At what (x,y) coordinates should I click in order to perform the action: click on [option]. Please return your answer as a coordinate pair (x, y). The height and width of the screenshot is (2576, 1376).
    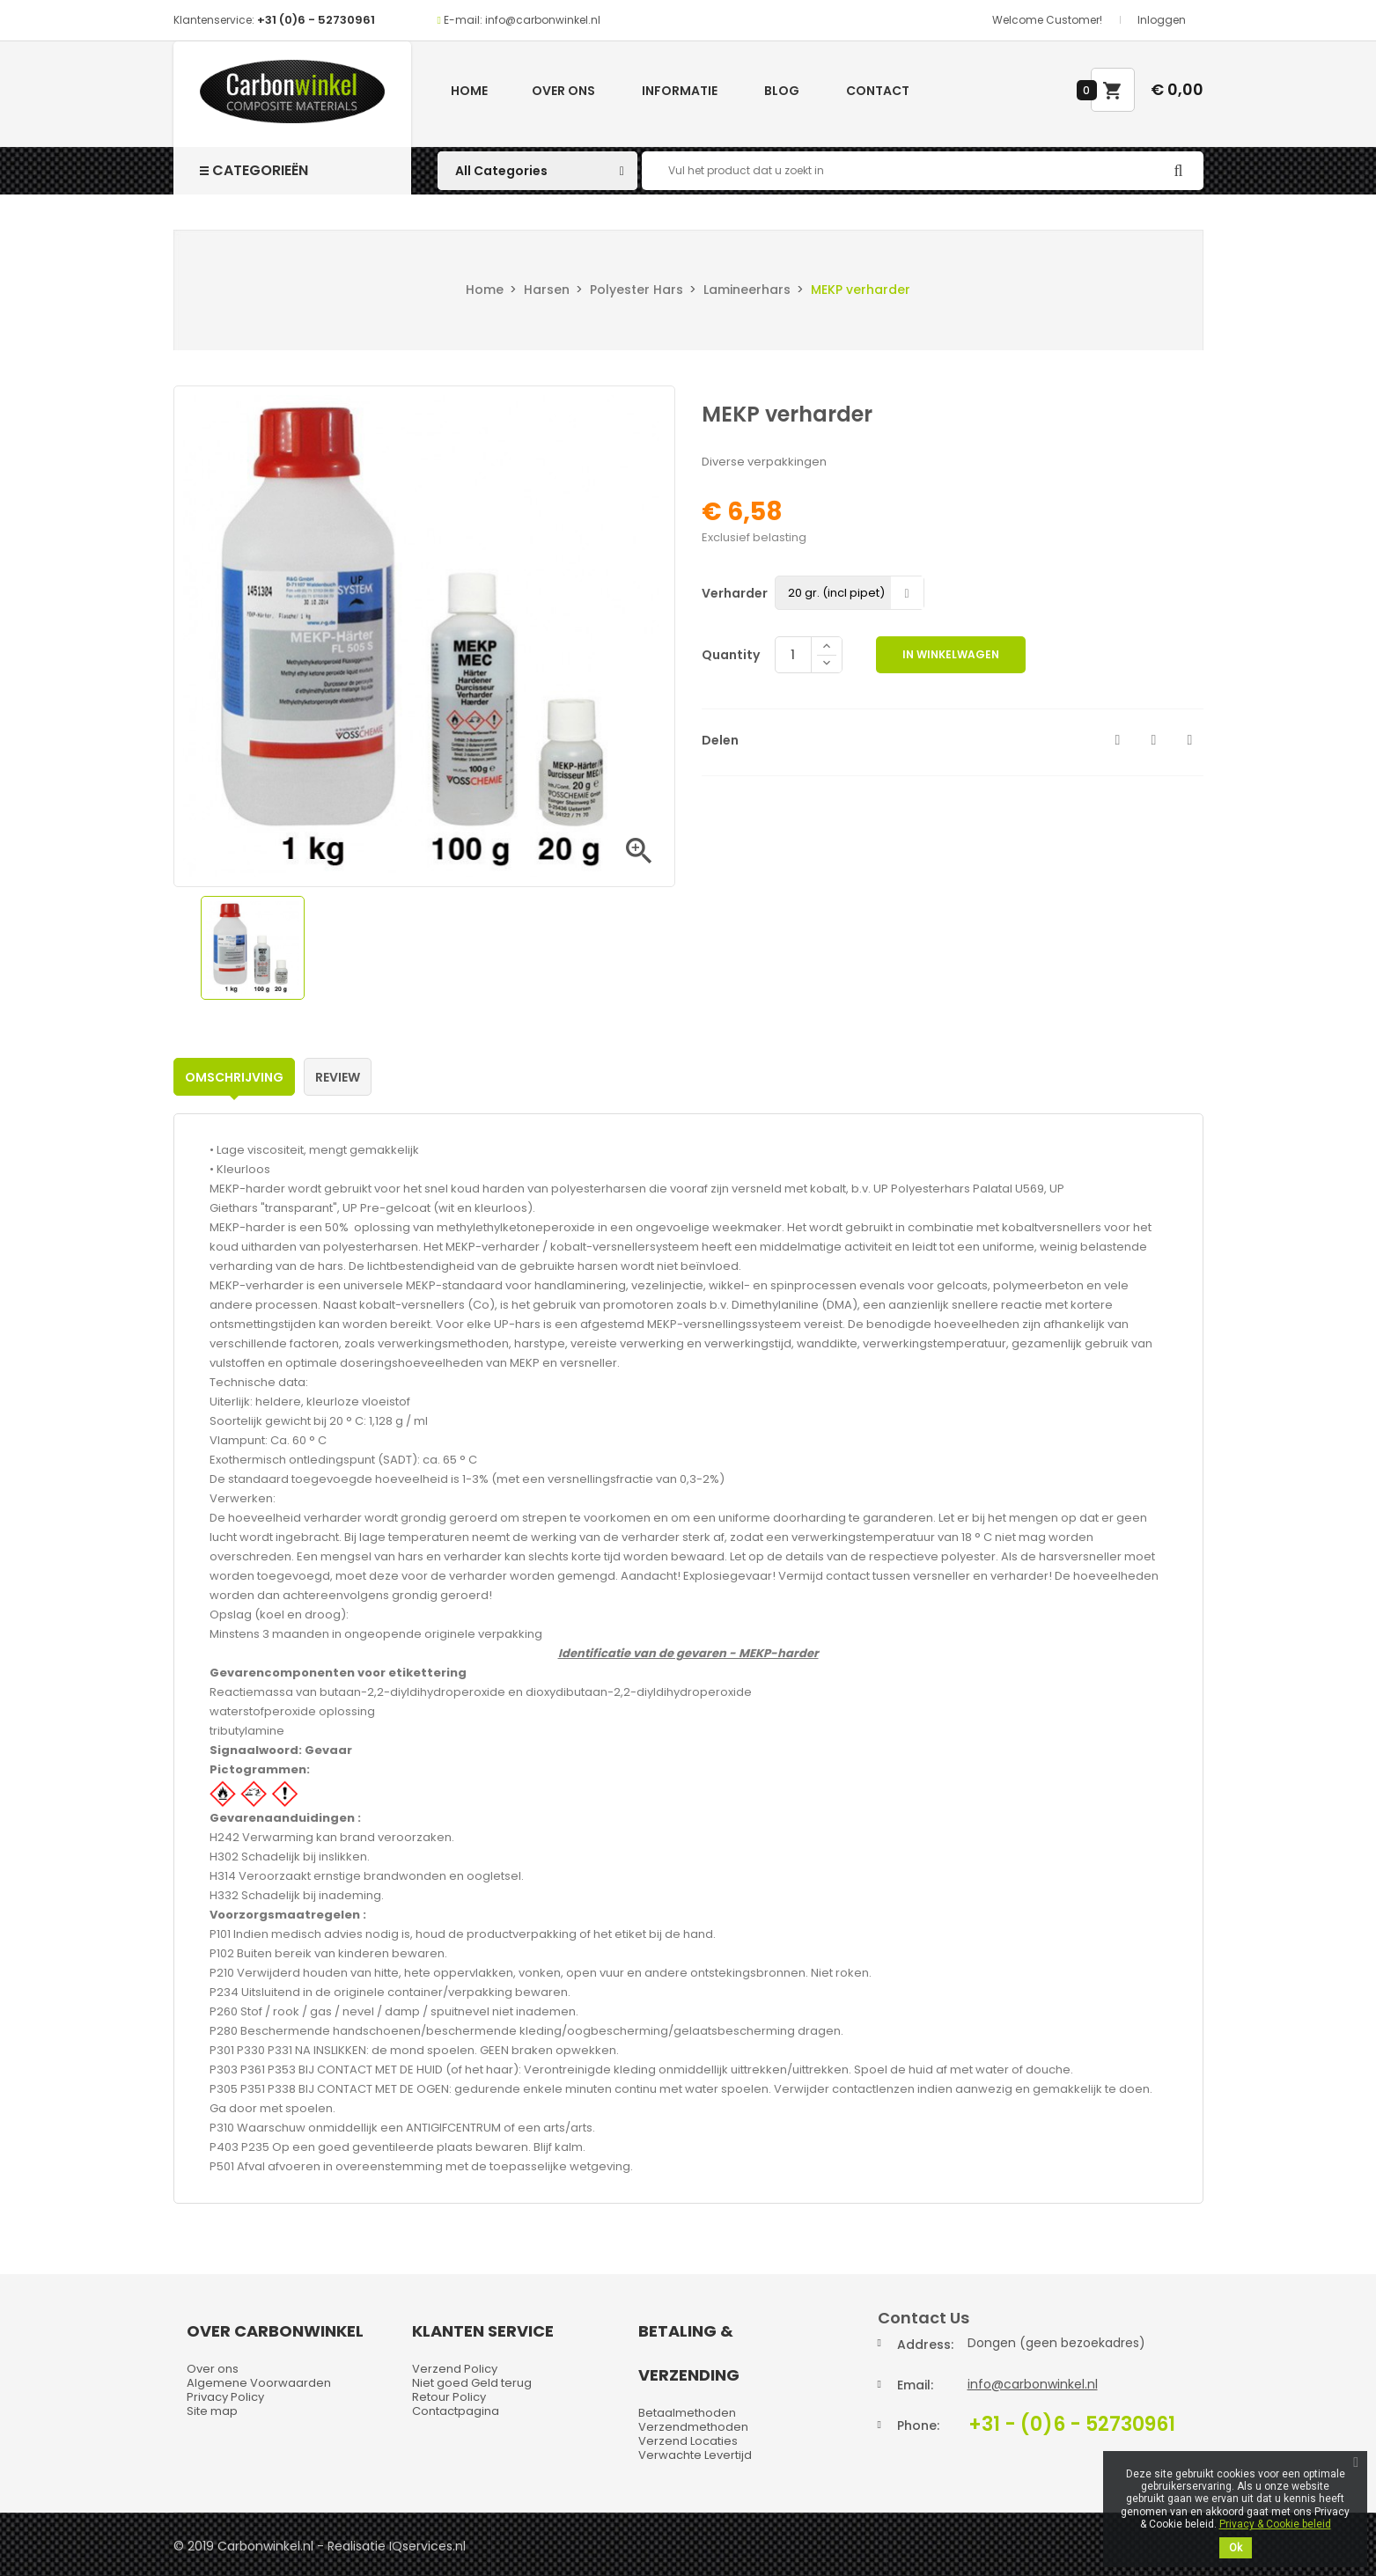
    Looking at the image, I should click on (253, 948).